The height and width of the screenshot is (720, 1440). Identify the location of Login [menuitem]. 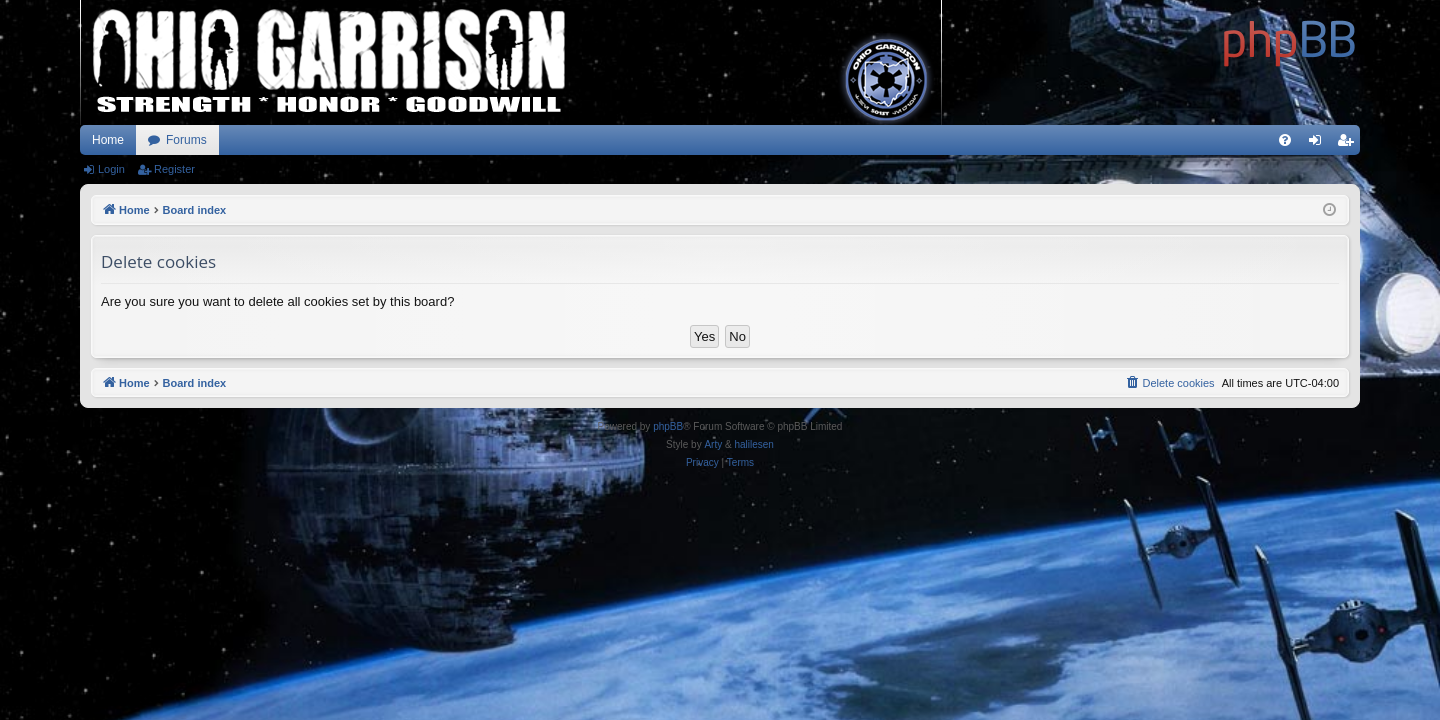
(1319, 144).